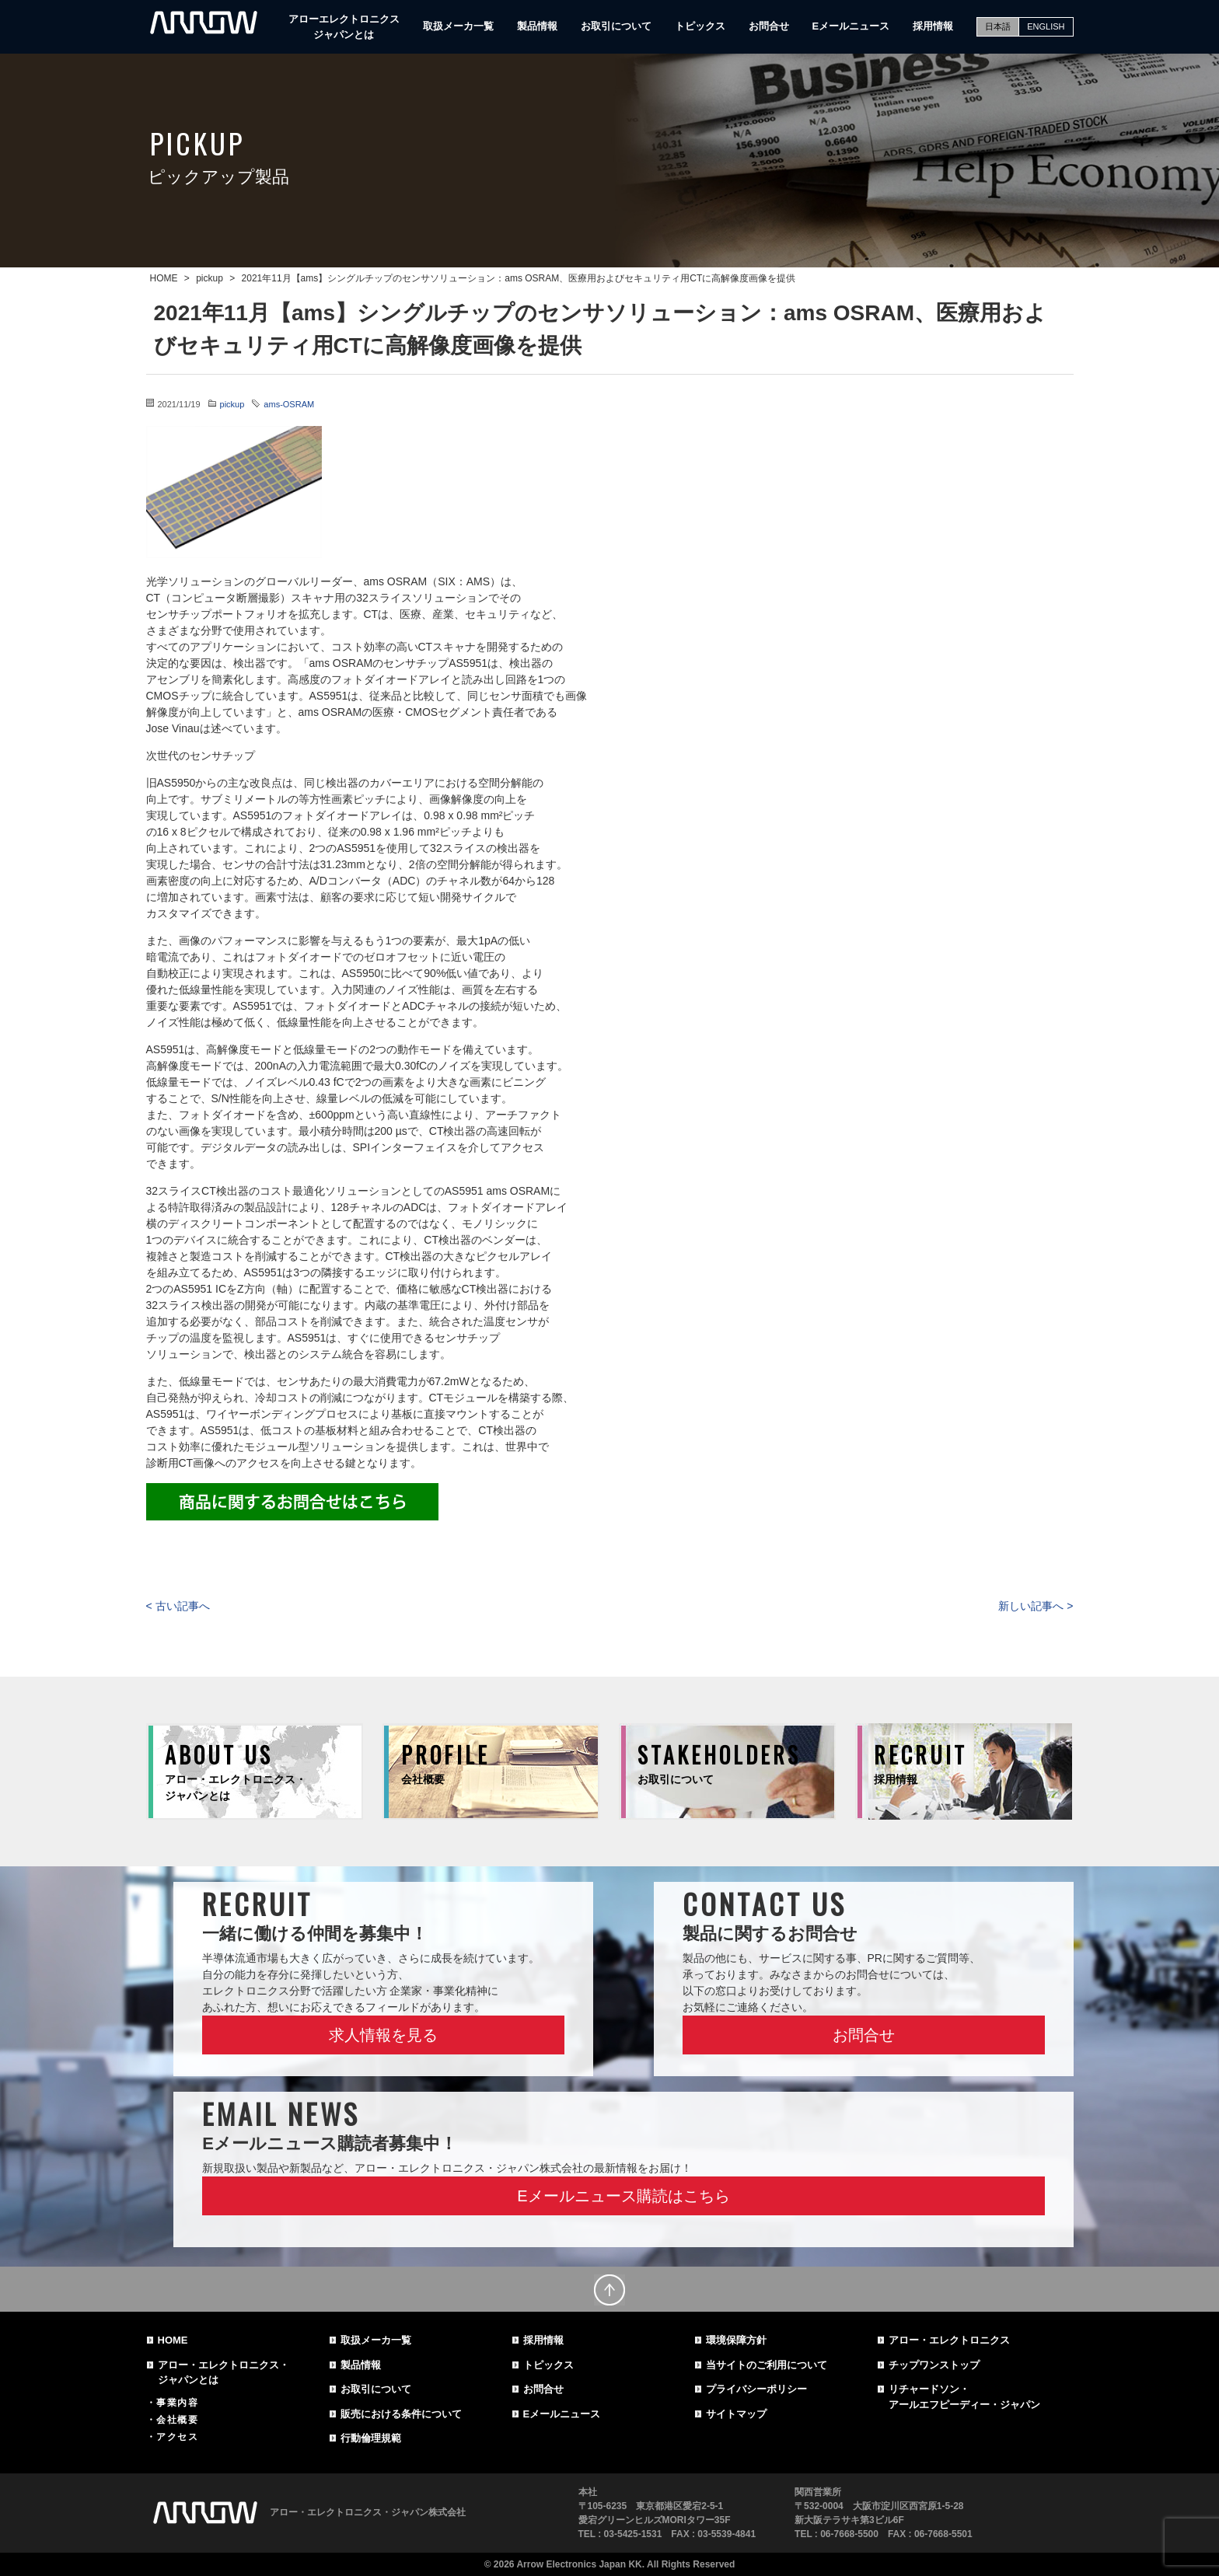 The height and width of the screenshot is (2576, 1219). Describe the element at coordinates (177, 2419) in the screenshot. I see `会社概要` at that location.